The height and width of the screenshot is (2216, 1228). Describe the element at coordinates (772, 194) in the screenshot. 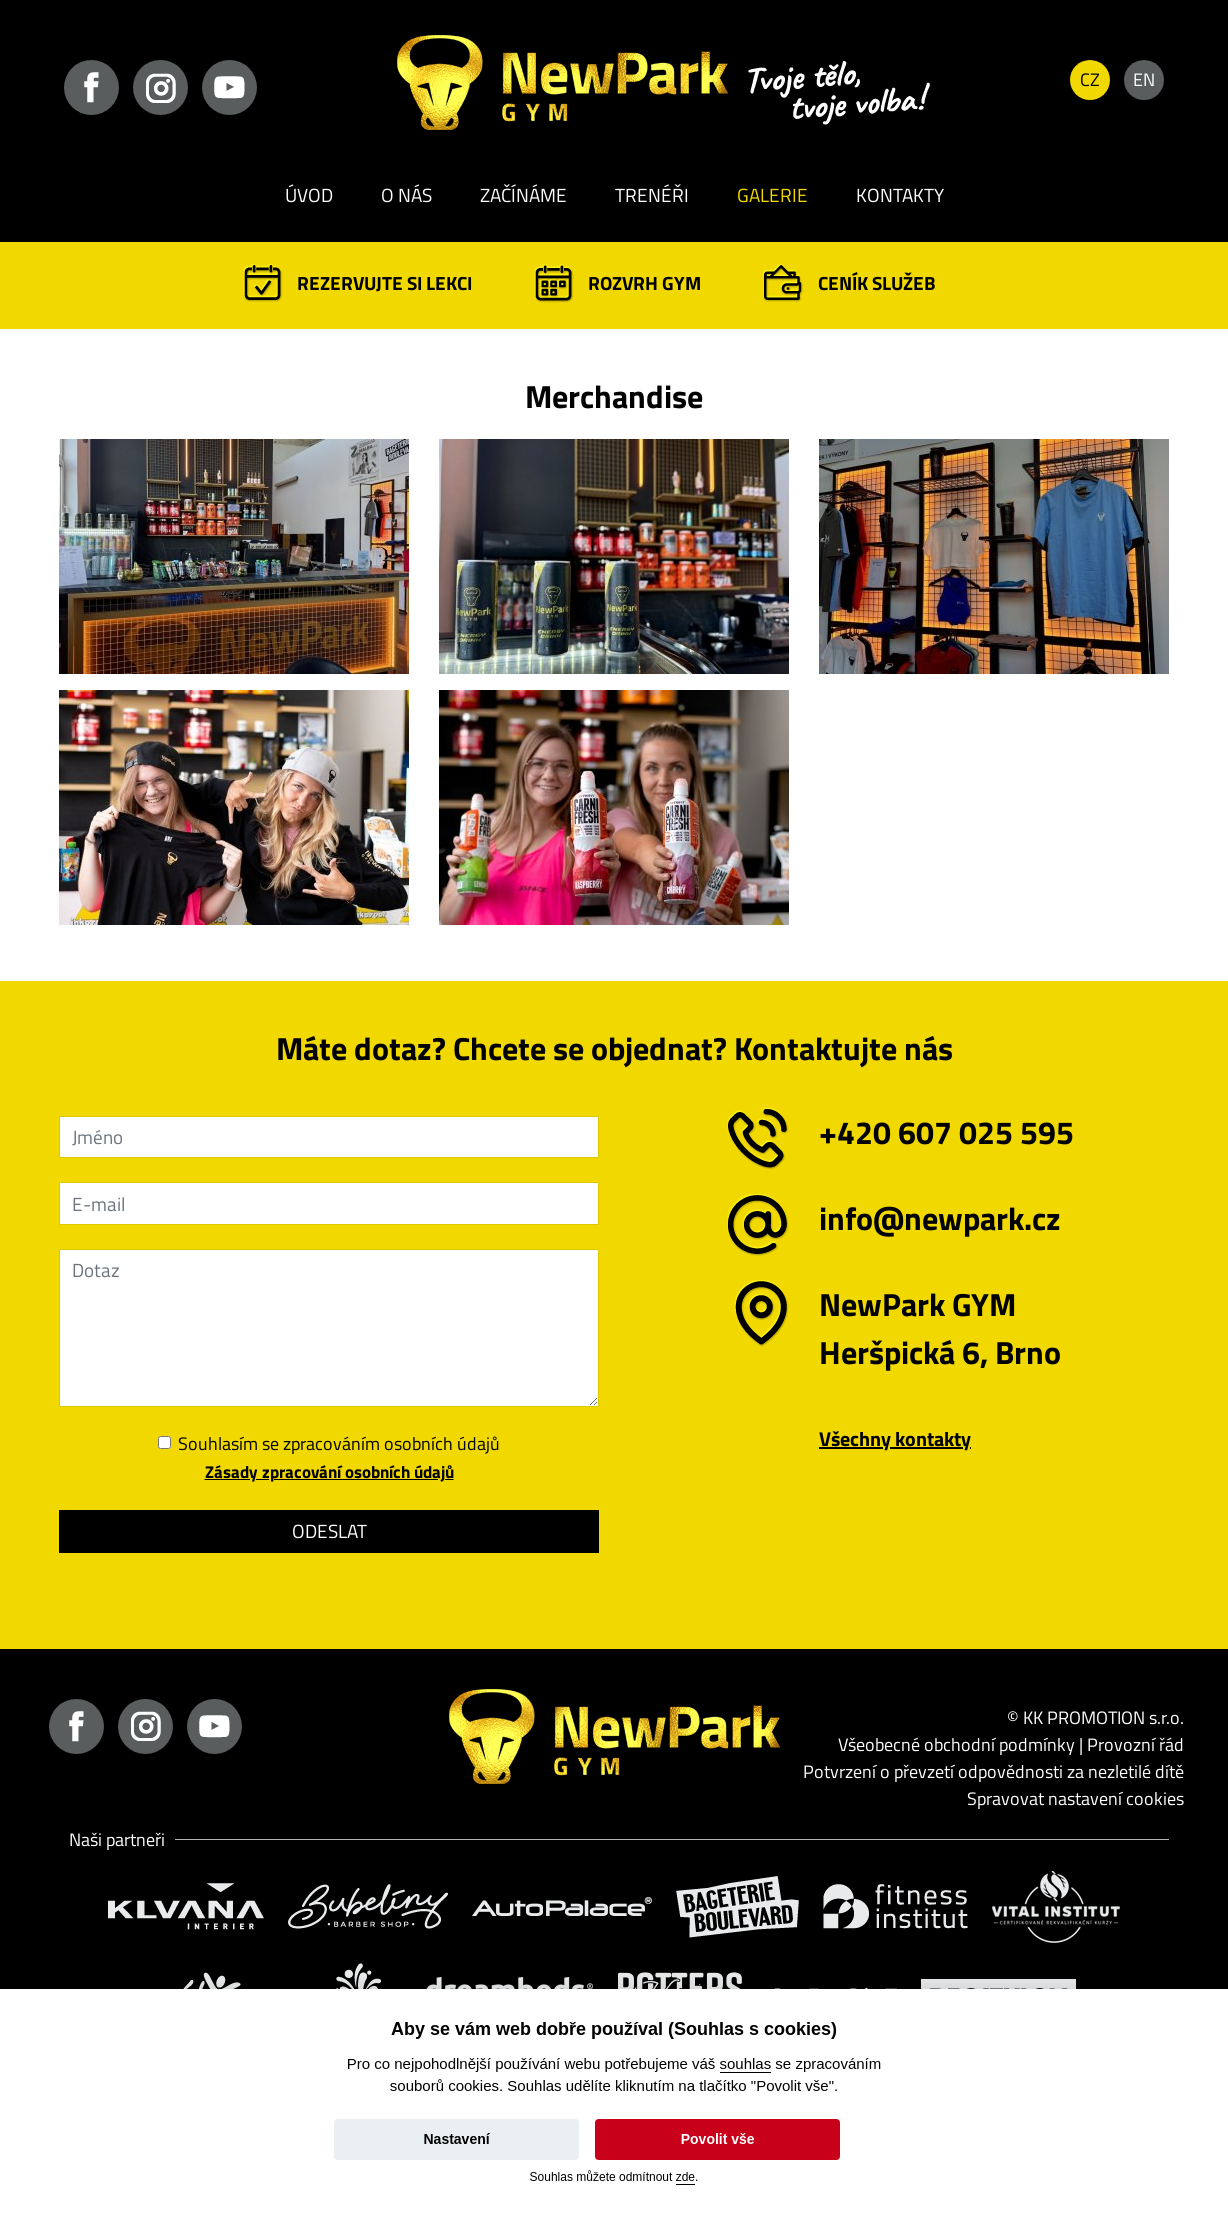

I see `Galerie` at that location.